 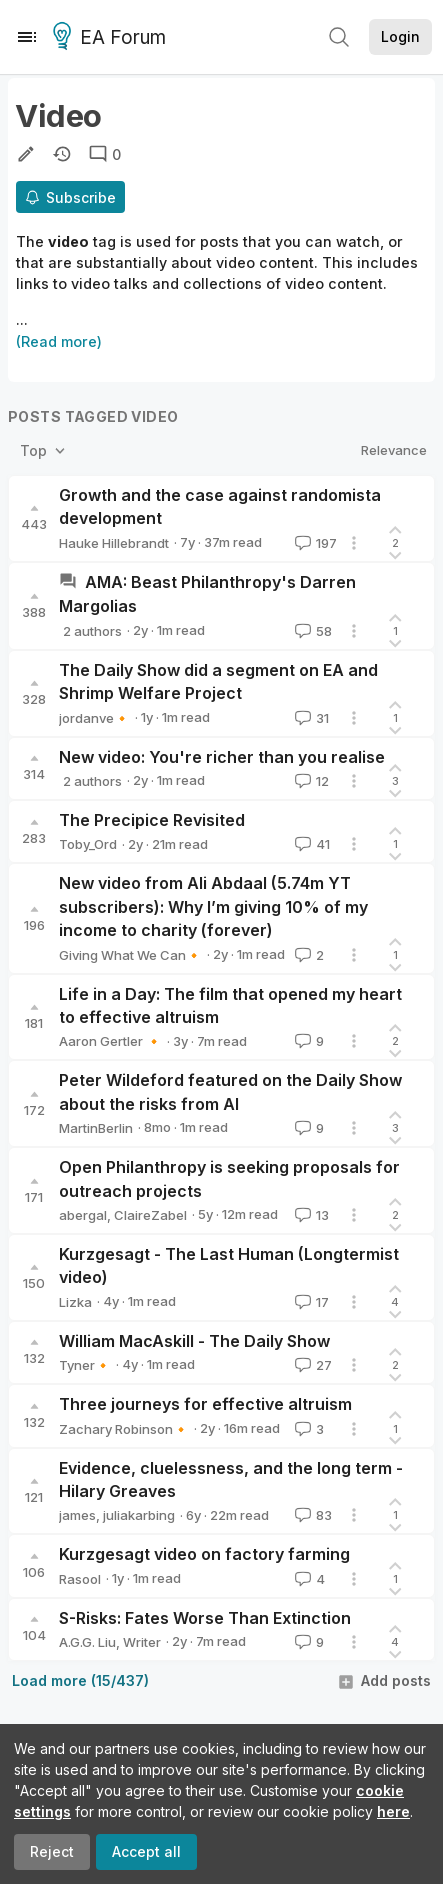 What do you see at coordinates (310, 844) in the screenshot?
I see `41` at bounding box center [310, 844].